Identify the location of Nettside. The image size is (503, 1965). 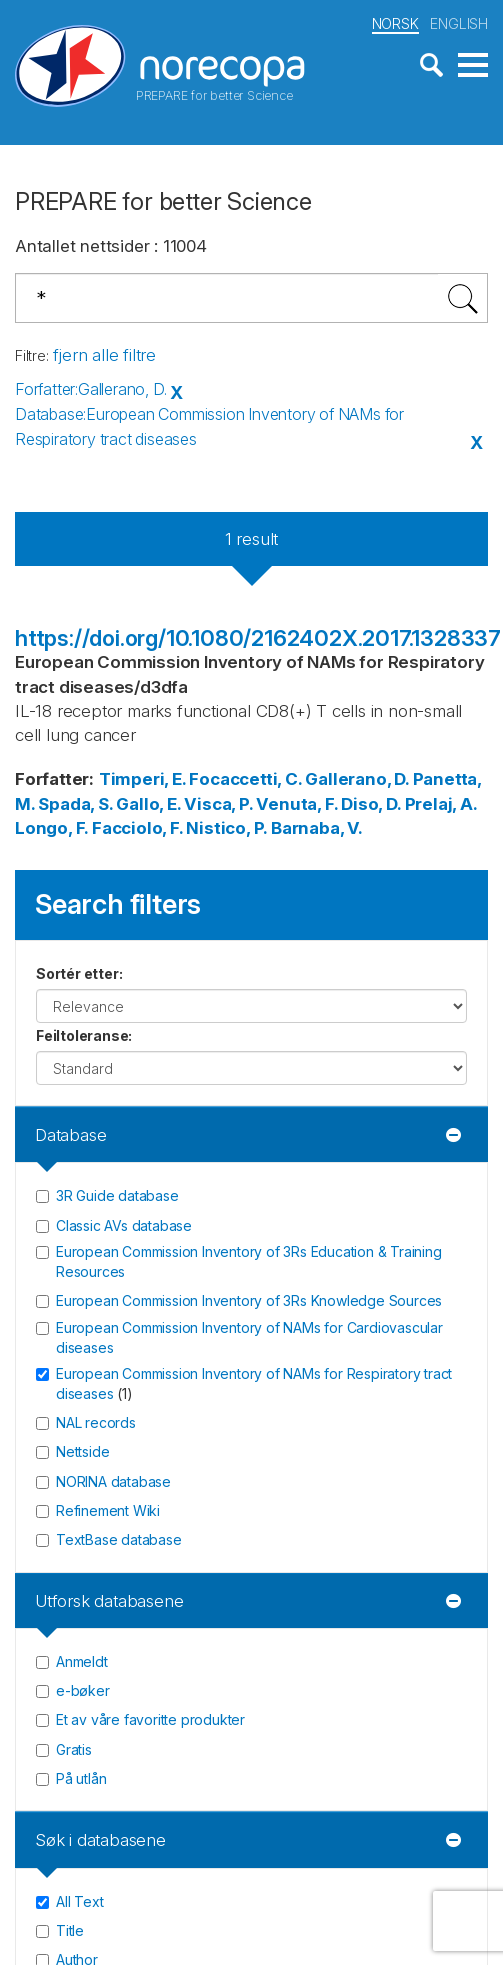
(82, 1451).